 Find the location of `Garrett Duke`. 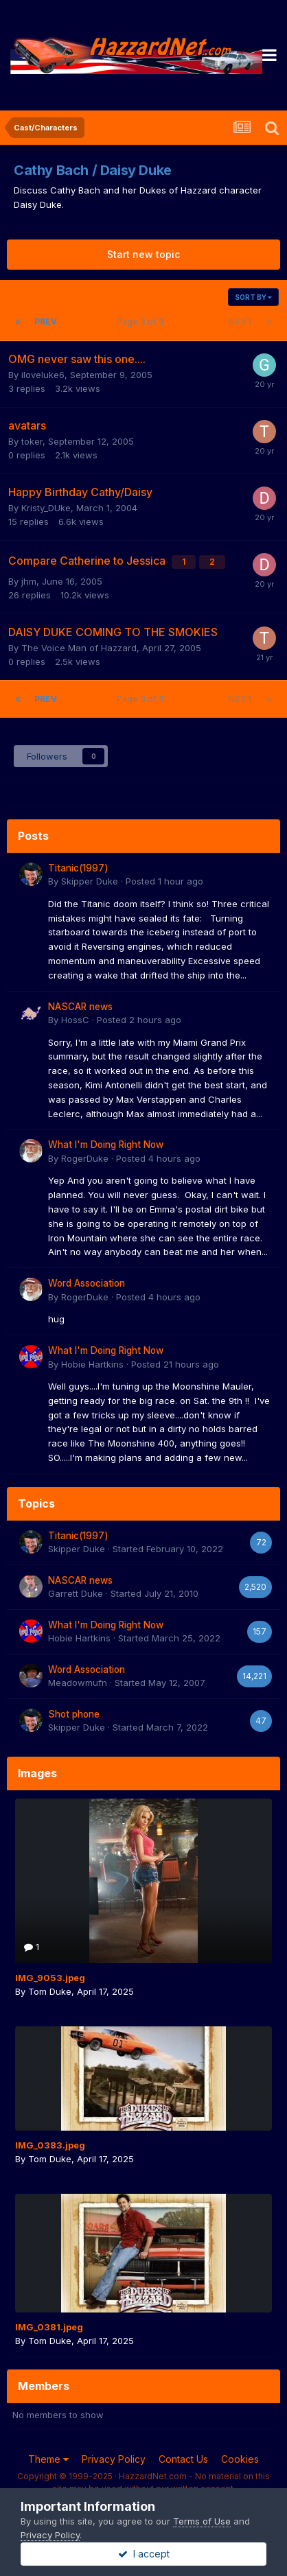

Garrett Duke is located at coordinates (75, 1593).